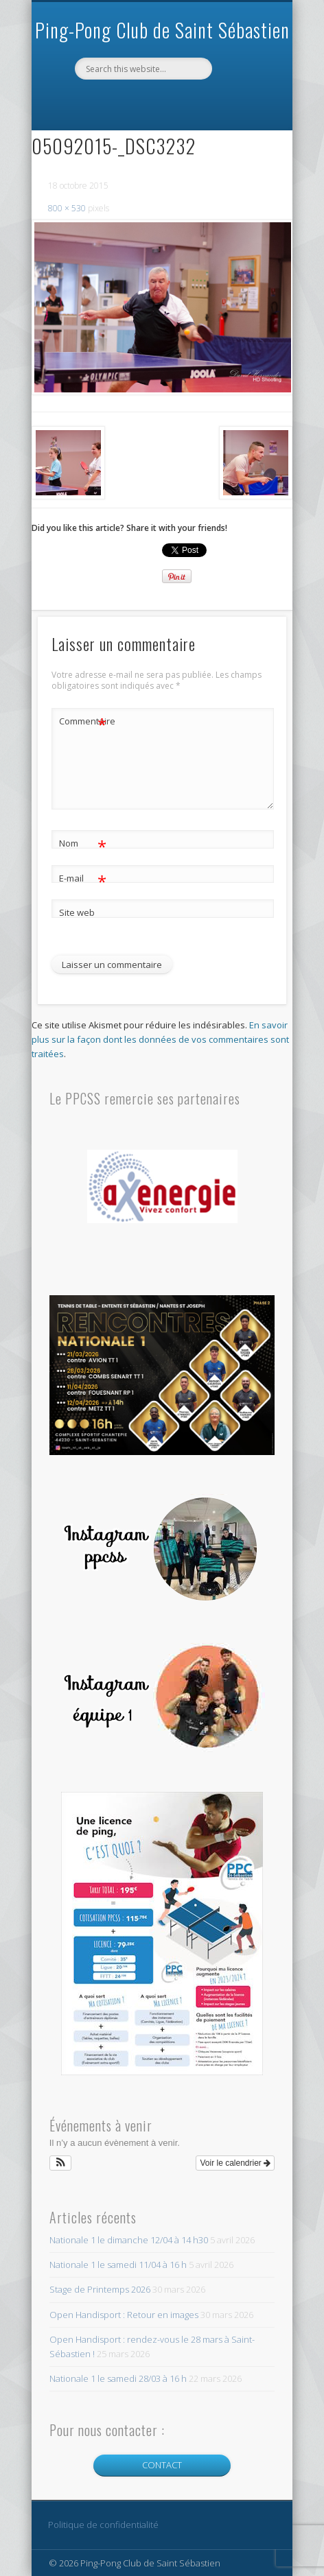 The width and height of the screenshot is (324, 2576). Describe the element at coordinates (242, 97) in the screenshot. I see `Show Navigation` at that location.